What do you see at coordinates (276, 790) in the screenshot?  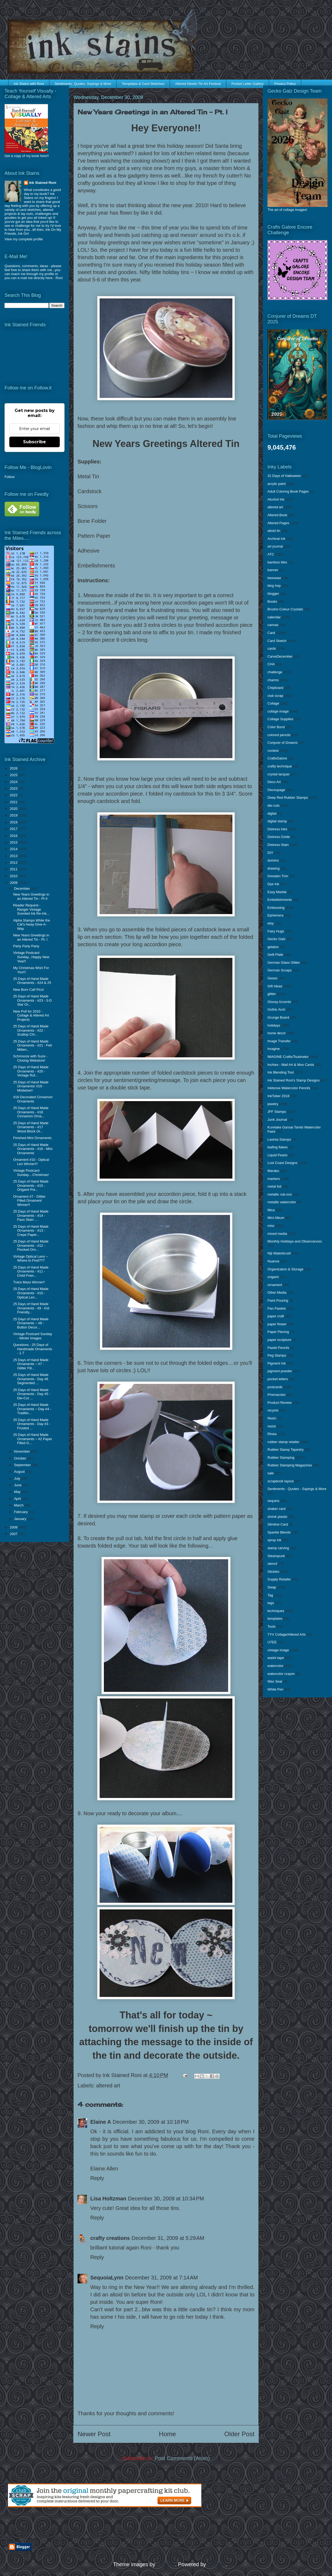 I see `Decoupage` at bounding box center [276, 790].